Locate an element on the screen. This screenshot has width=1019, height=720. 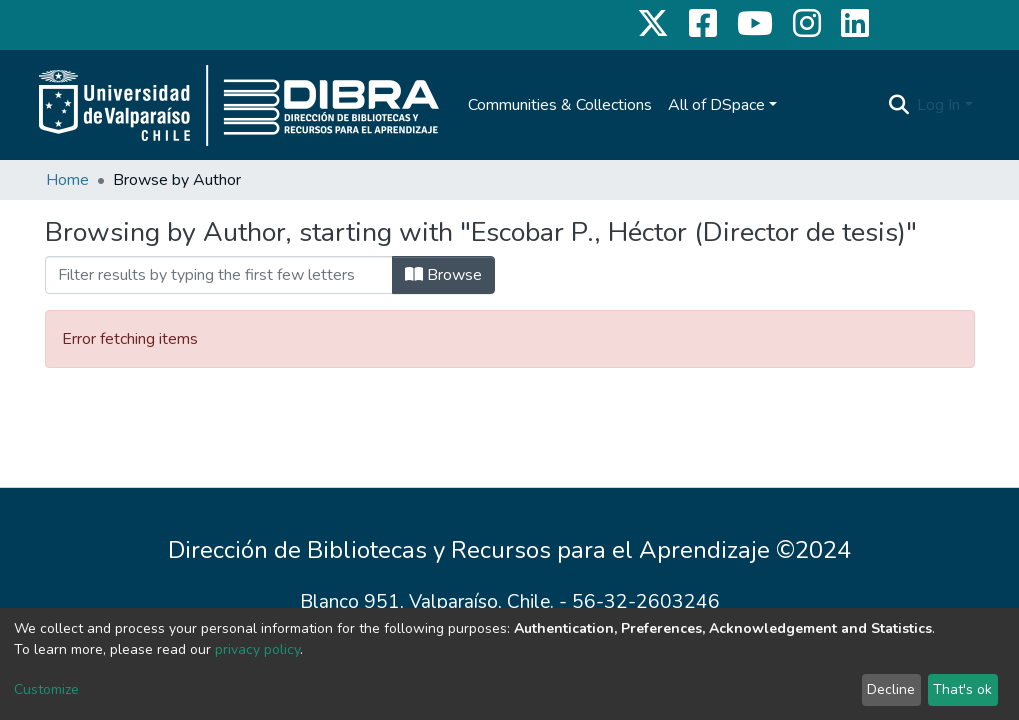
[Filter] is located at coordinates (219, 275).